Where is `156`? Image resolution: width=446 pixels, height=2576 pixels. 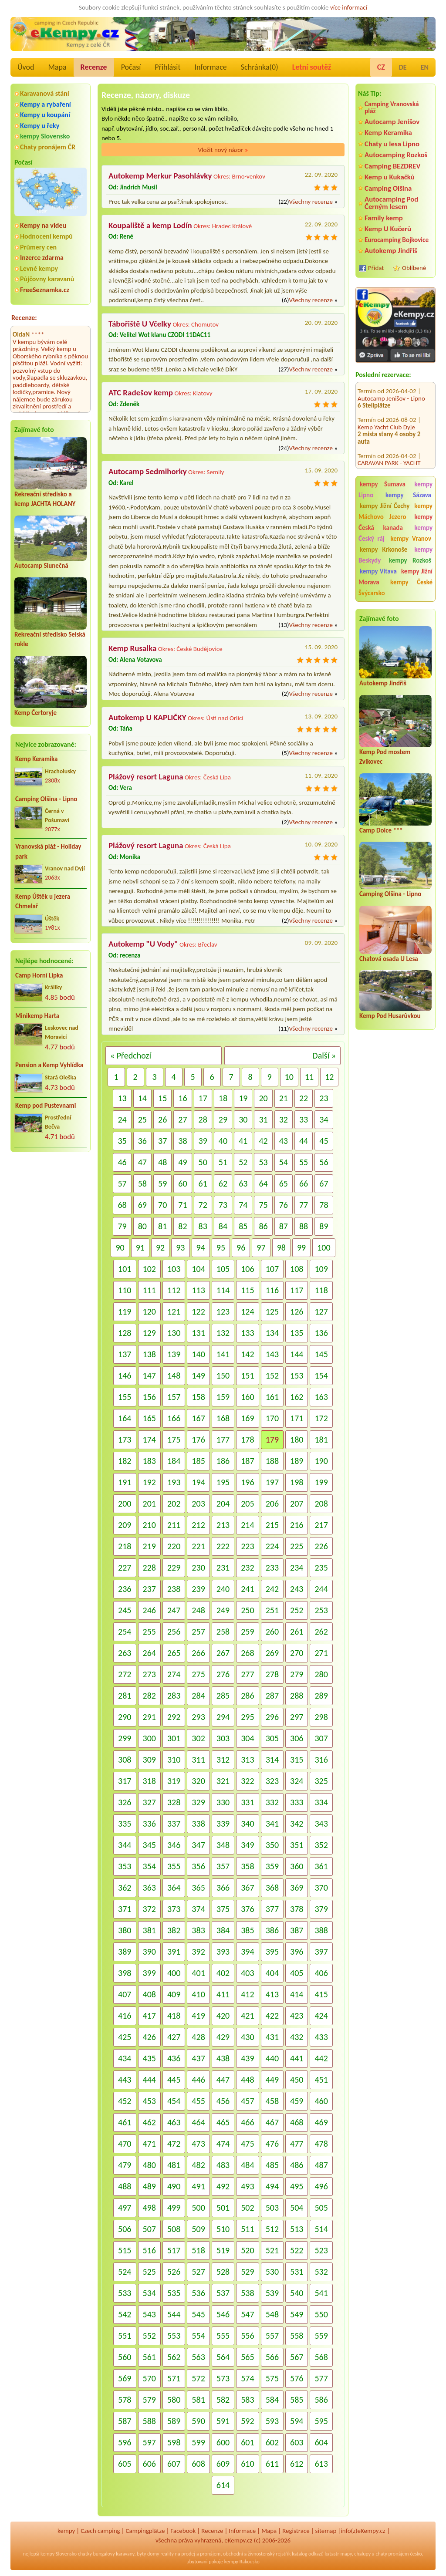 156 is located at coordinates (149, 1397).